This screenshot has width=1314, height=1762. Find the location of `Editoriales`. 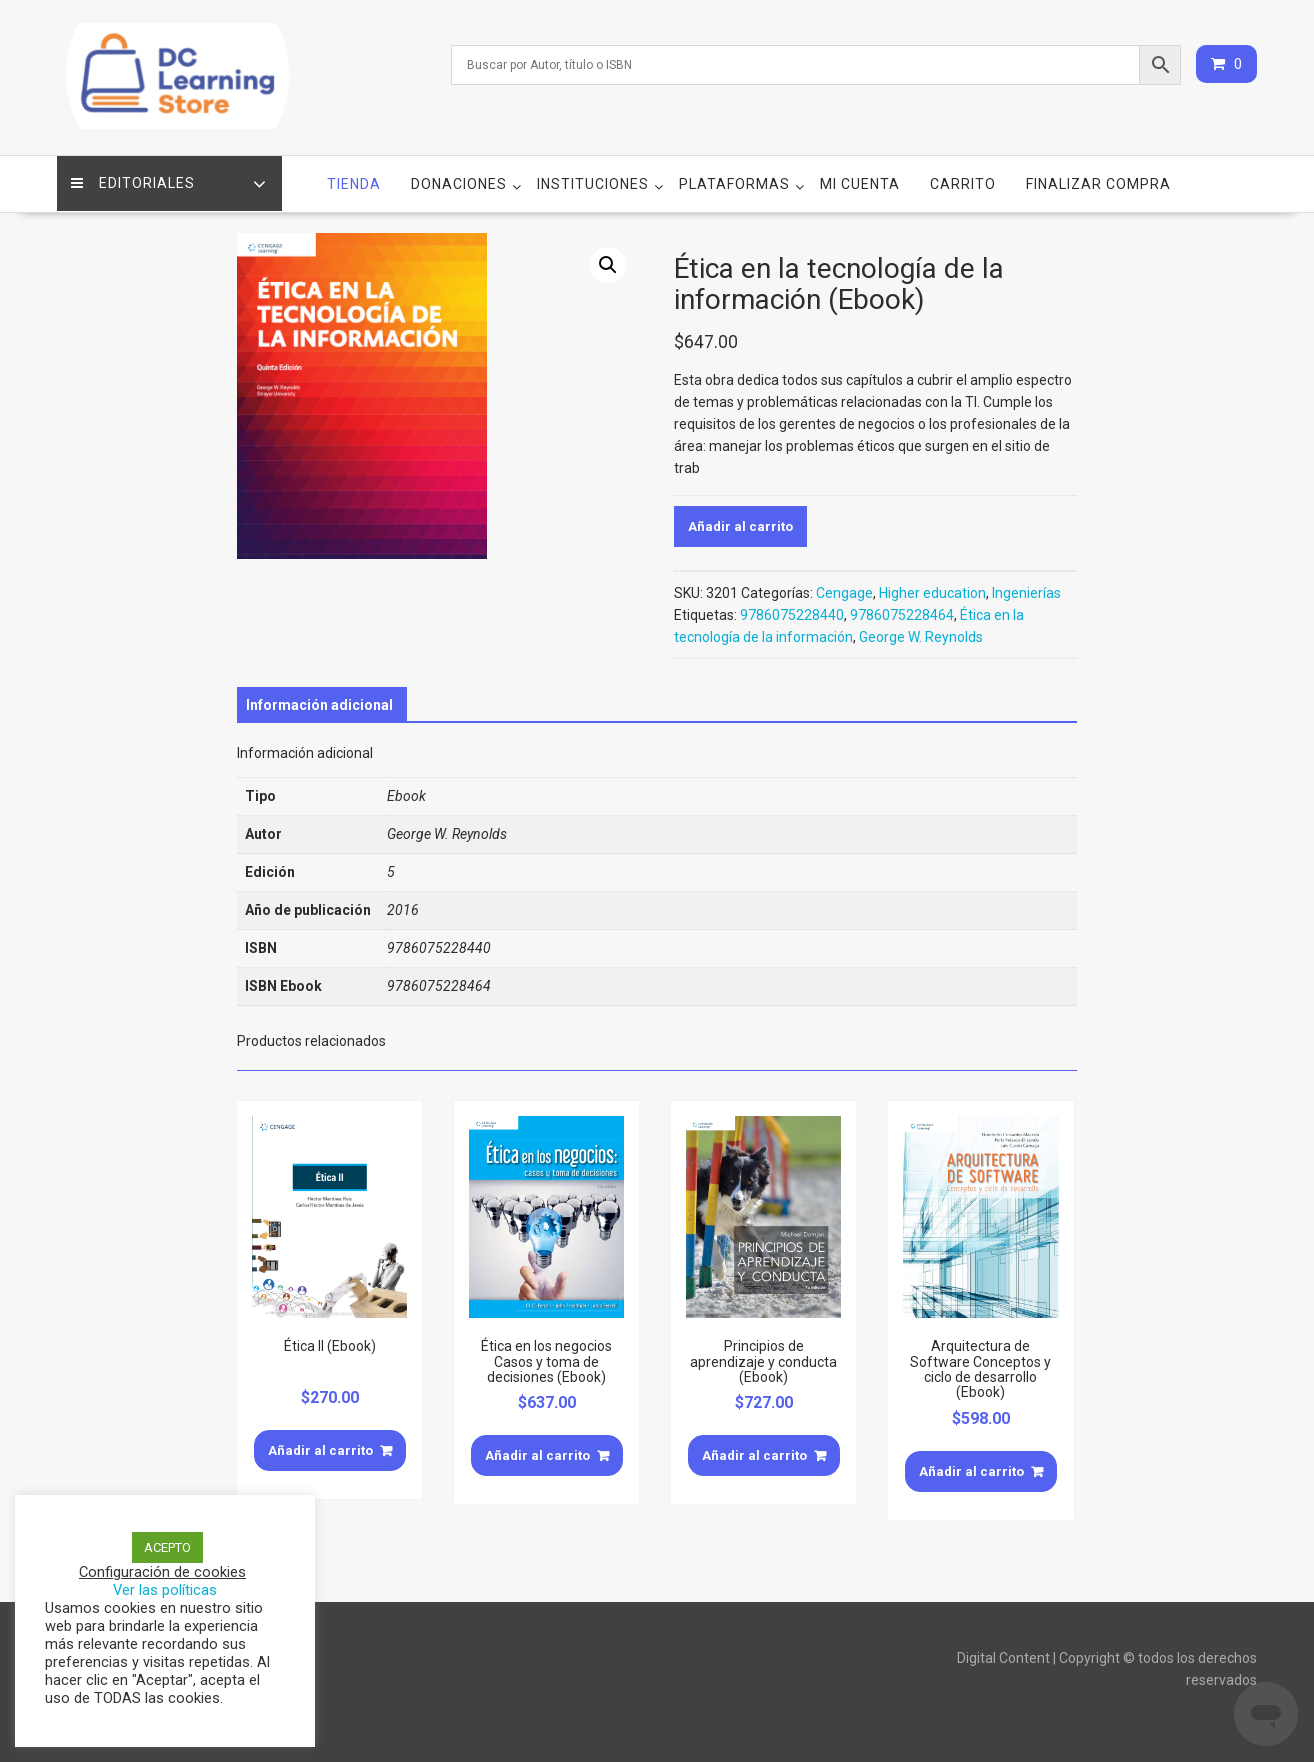

Editoriales is located at coordinates (134, 181).